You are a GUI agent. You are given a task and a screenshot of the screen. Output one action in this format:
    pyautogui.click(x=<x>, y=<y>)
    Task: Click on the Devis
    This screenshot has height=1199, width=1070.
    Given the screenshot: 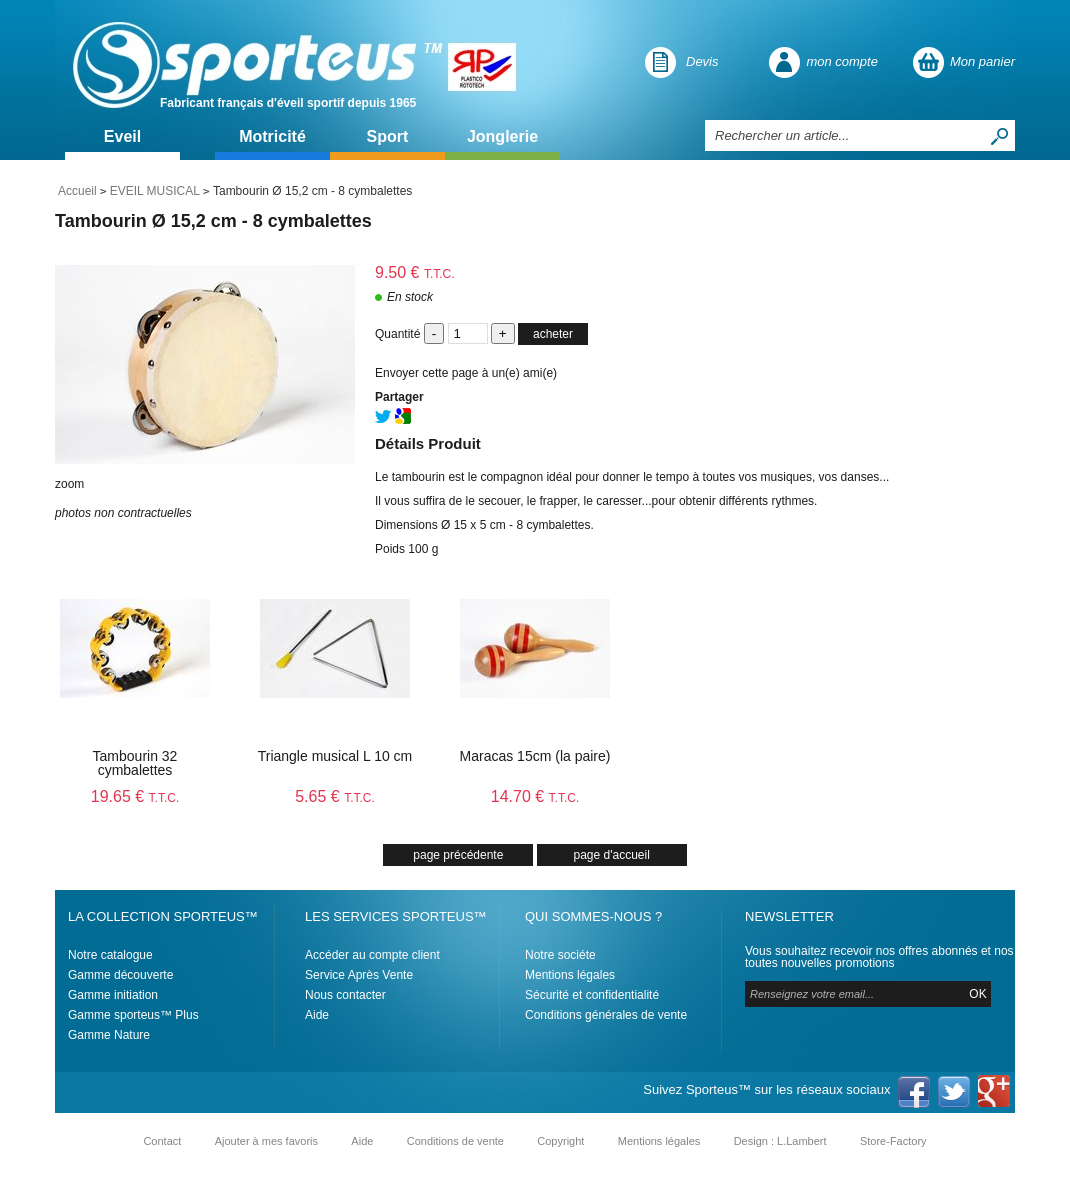 What is the action you would take?
    pyautogui.click(x=702, y=61)
    